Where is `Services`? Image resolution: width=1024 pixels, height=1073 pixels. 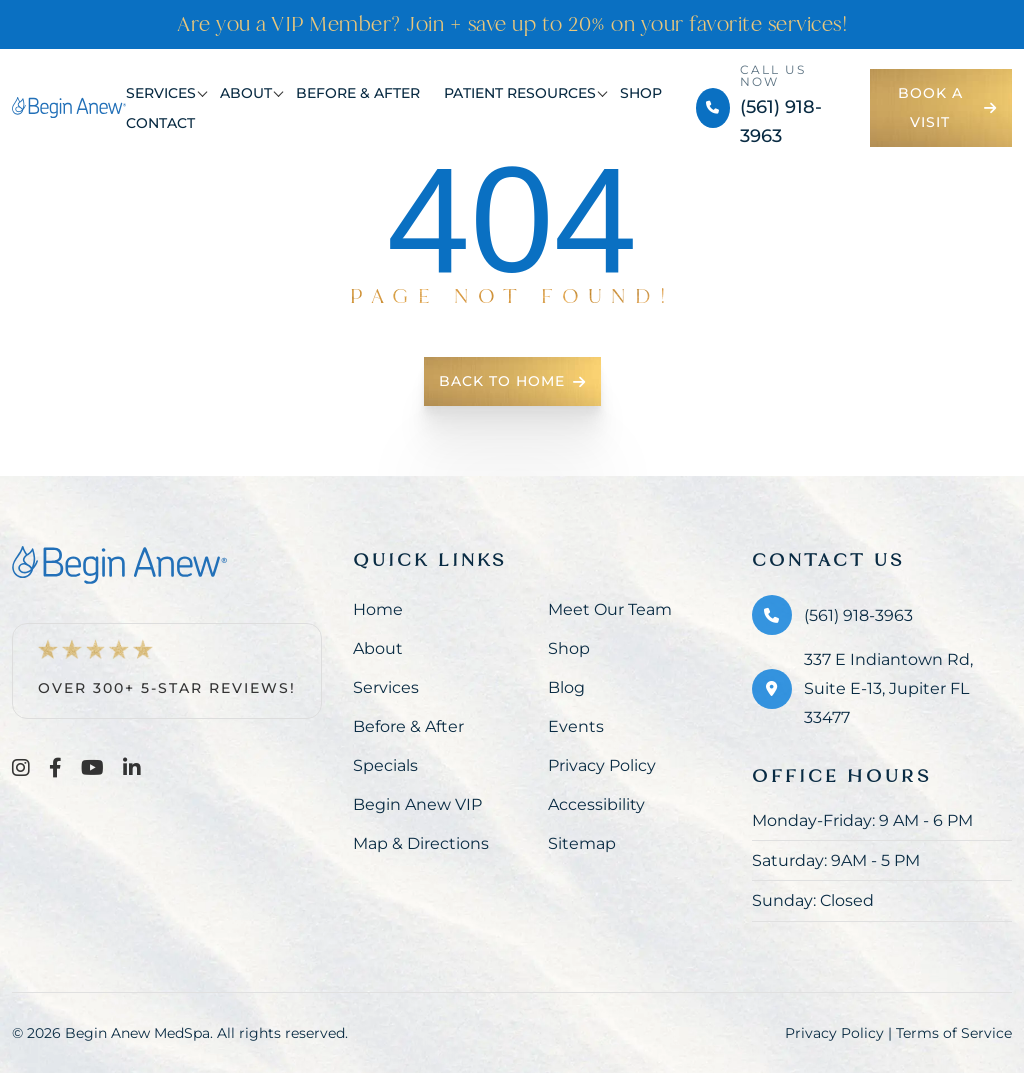
Services is located at coordinates (161, 93).